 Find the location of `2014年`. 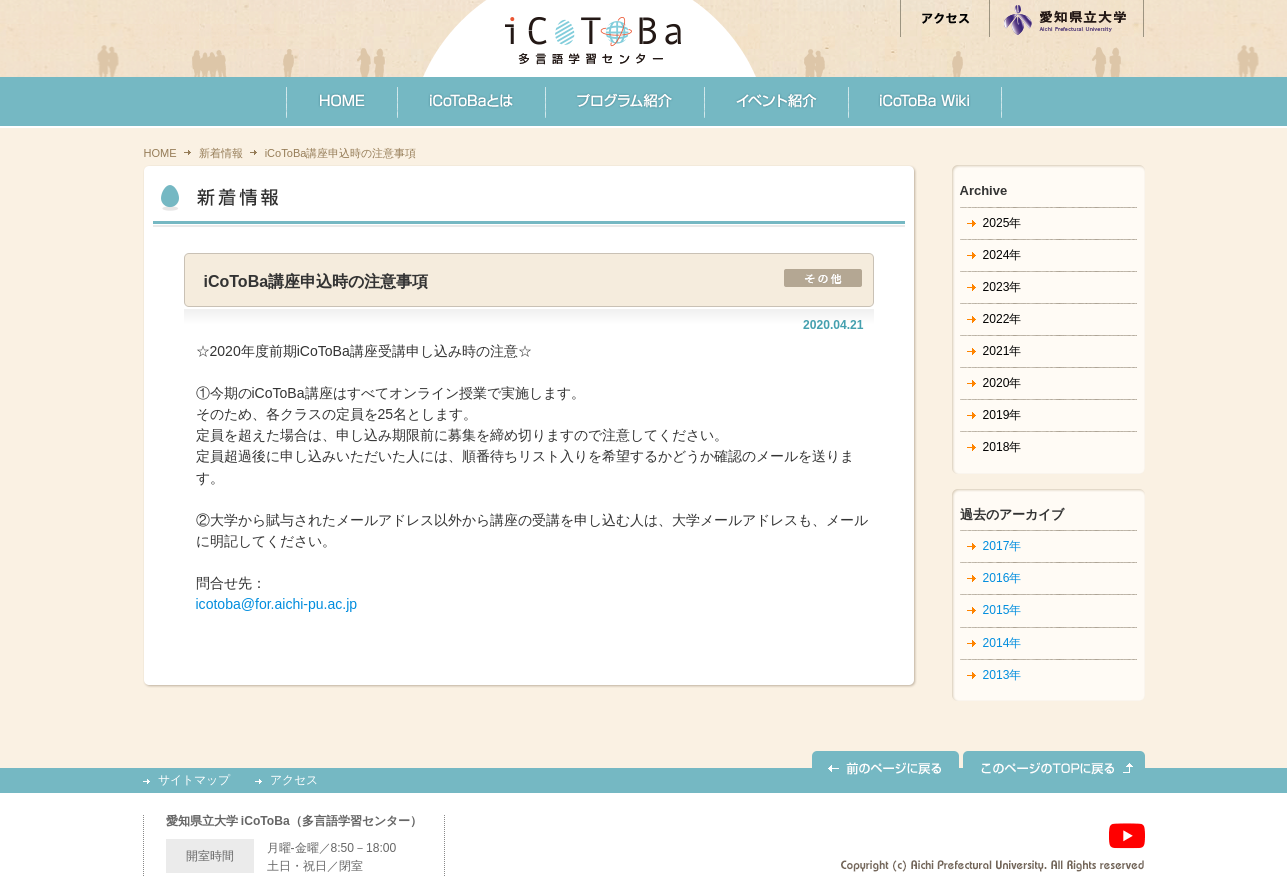

2014年 is located at coordinates (1002, 643).